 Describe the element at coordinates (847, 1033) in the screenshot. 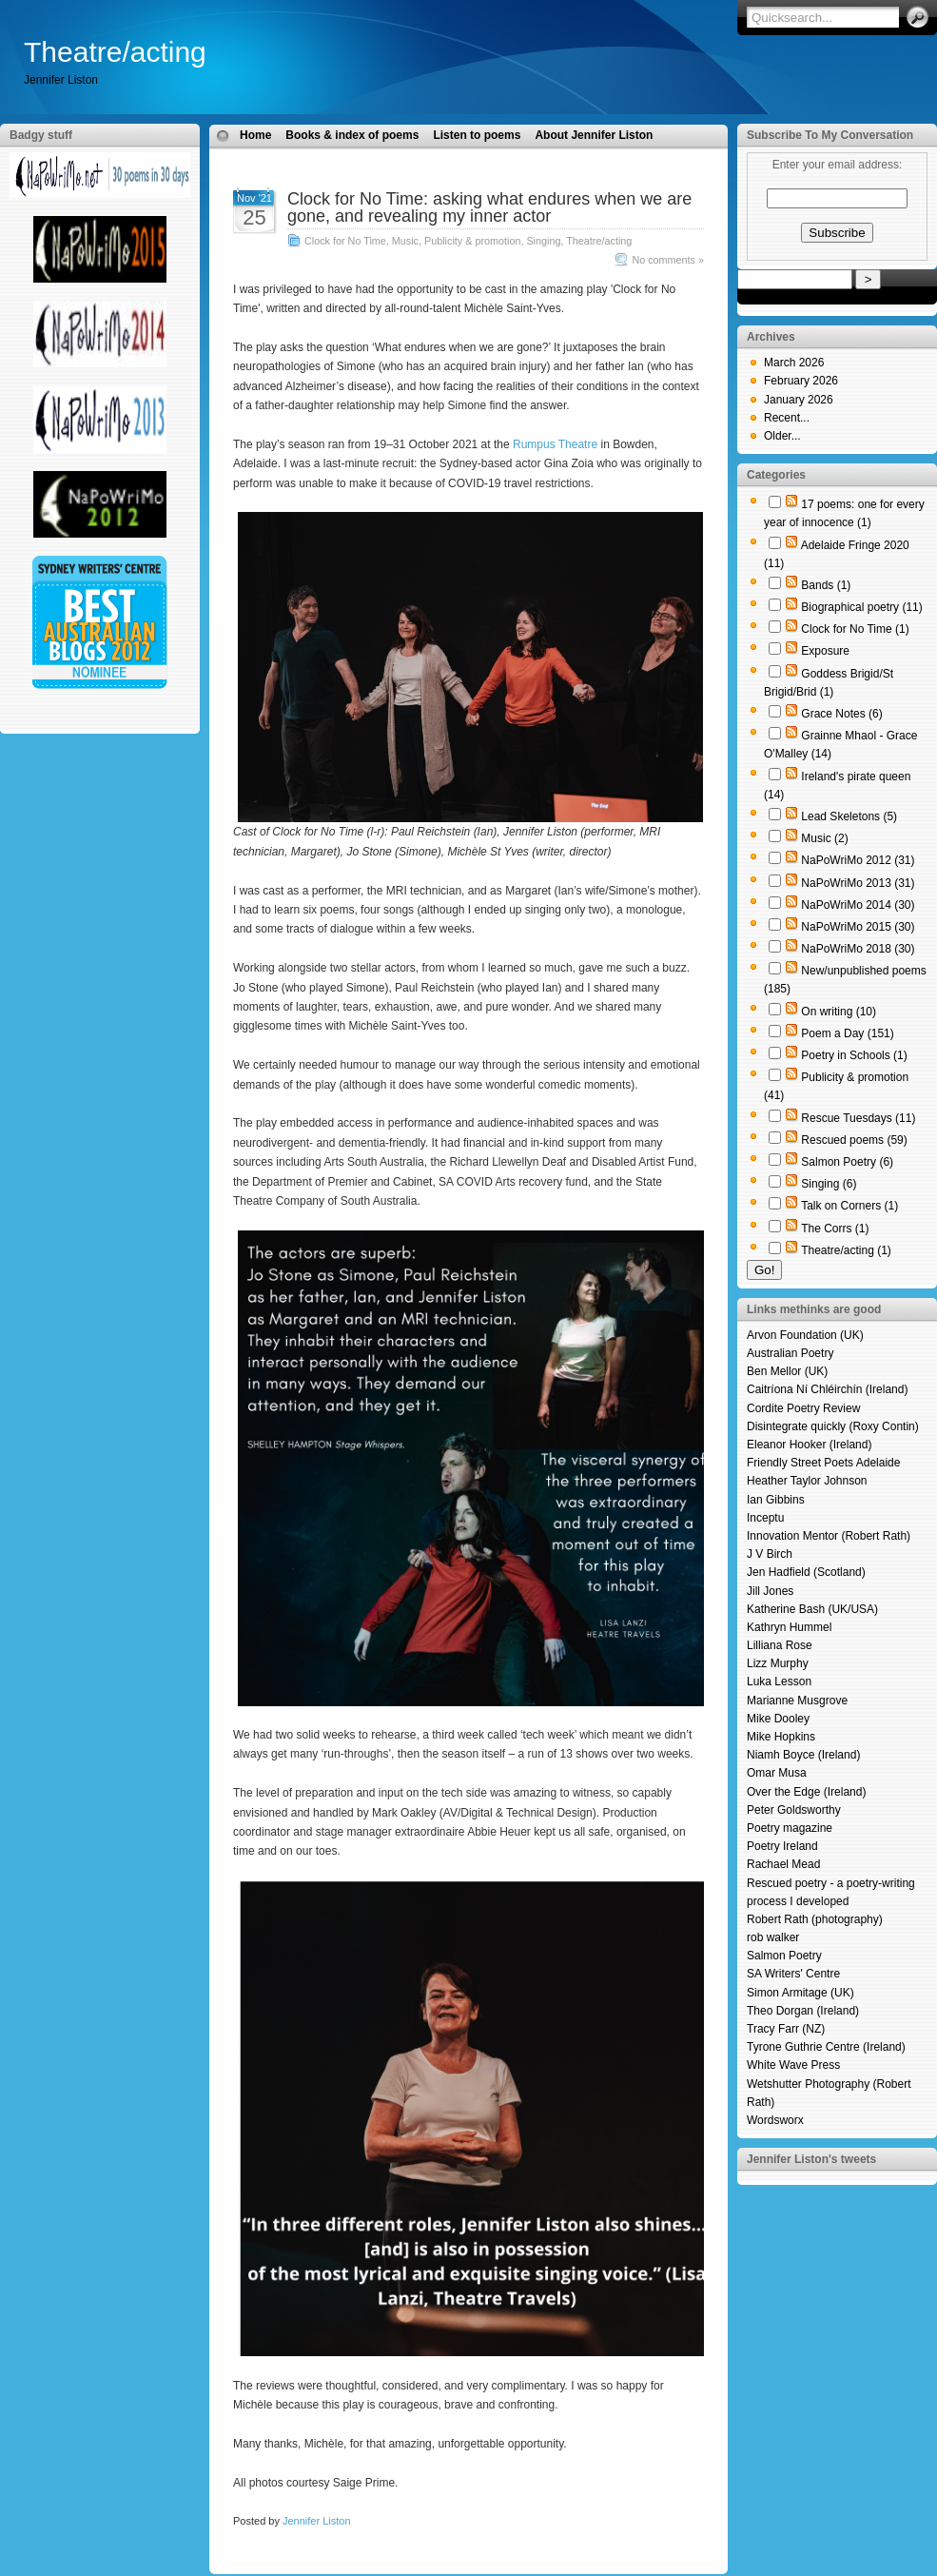

I see `Poem a Day (151)` at that location.